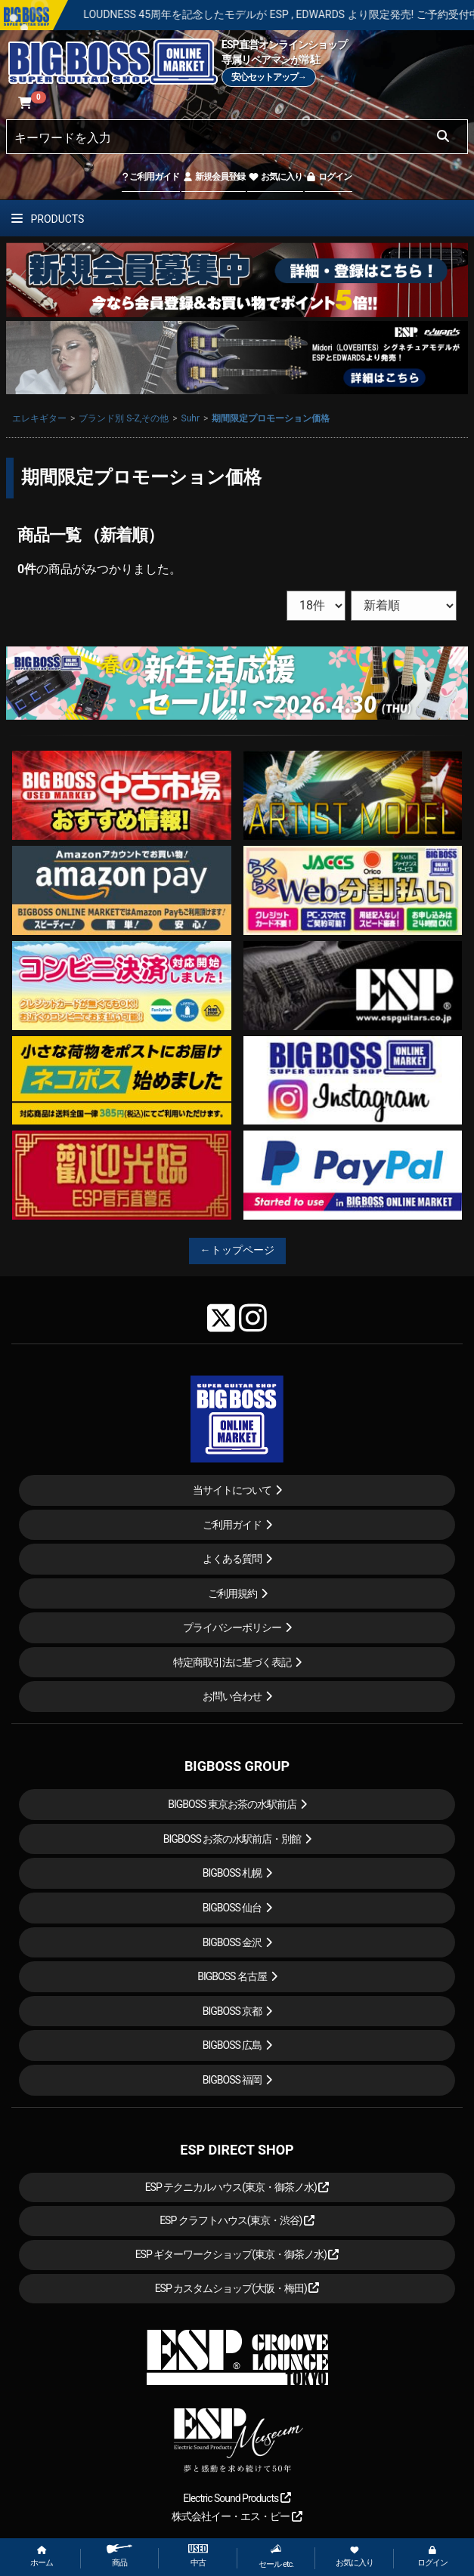 The image size is (474, 2576). I want to click on BIGBOSS 東京お茶の水駅前店, so click(232, 1804).